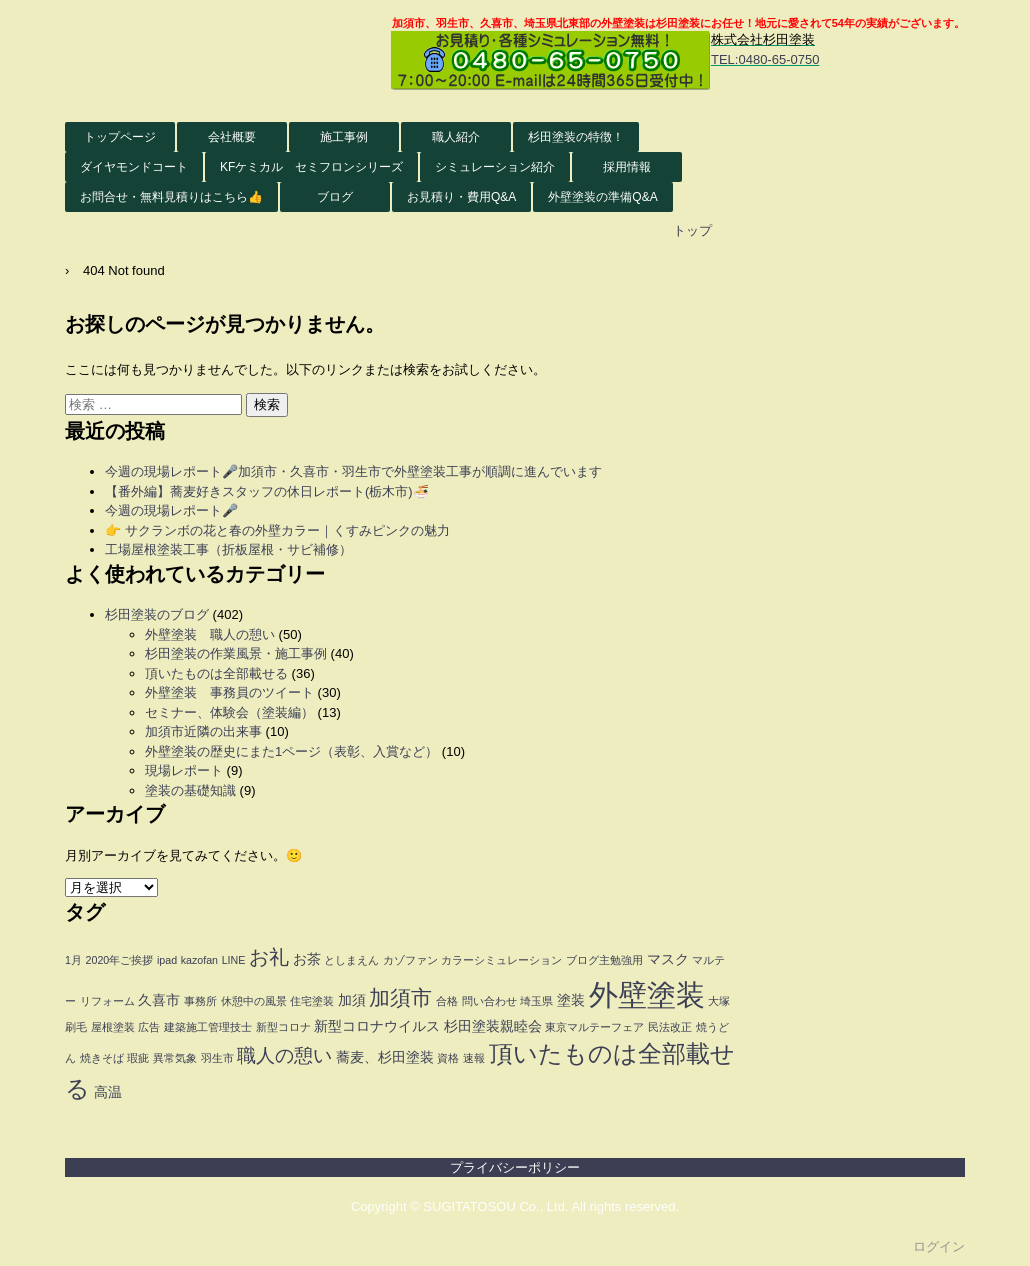 This screenshot has height=1266, width=1030. Describe the element at coordinates (515, 1167) in the screenshot. I see `プライバシーポリシー` at that location.